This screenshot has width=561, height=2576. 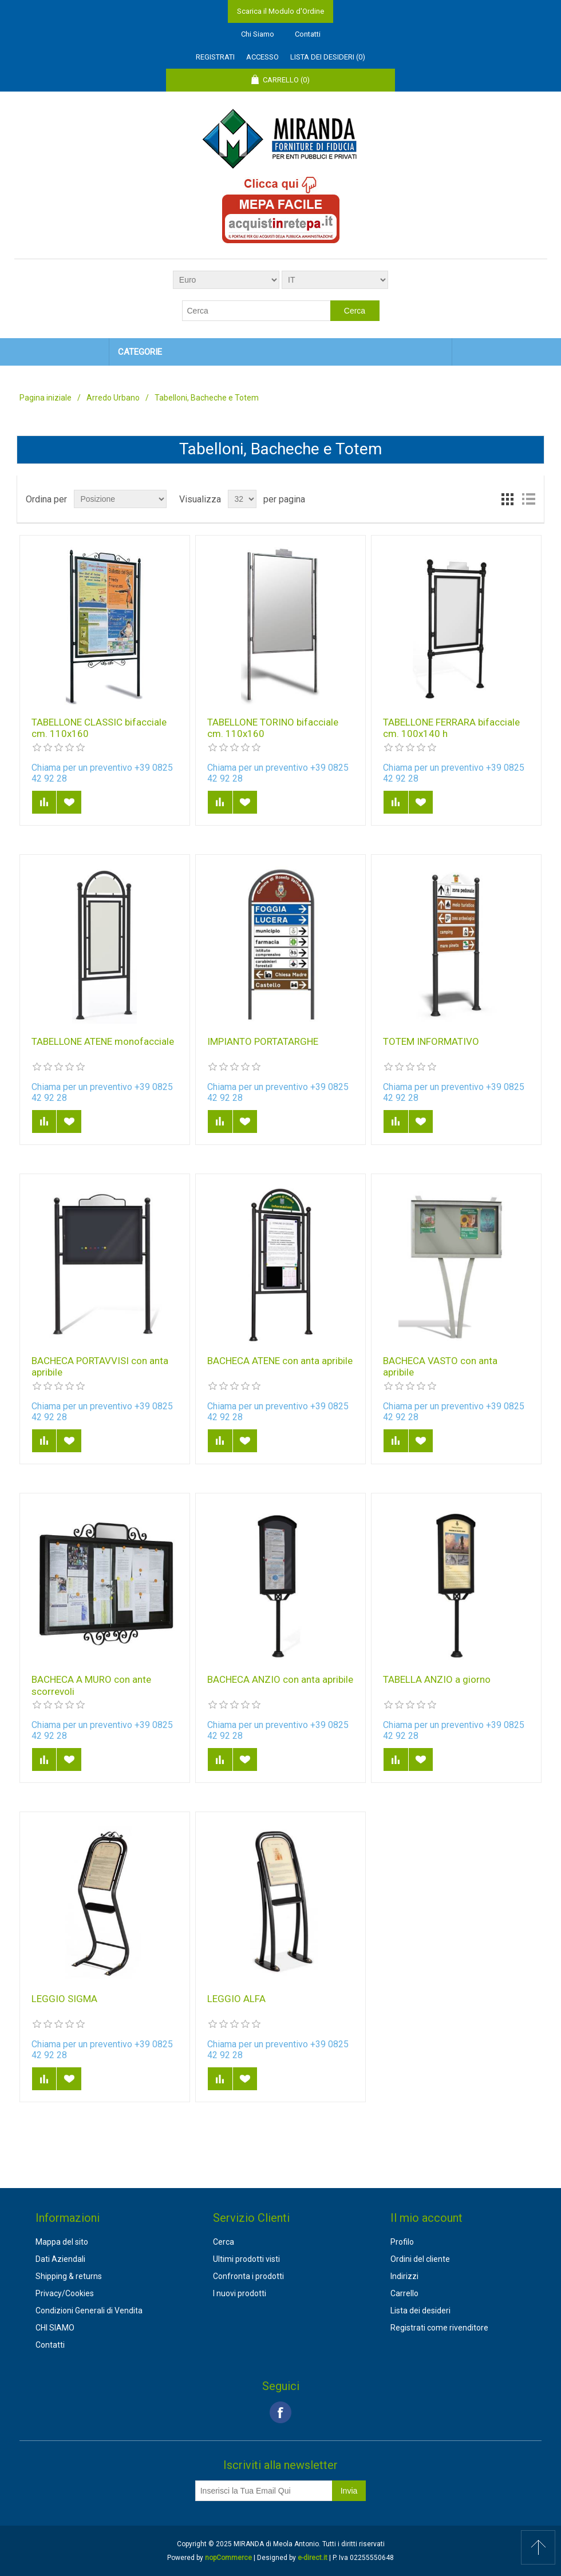 I want to click on CHI SIAMO, so click(x=54, y=2327).